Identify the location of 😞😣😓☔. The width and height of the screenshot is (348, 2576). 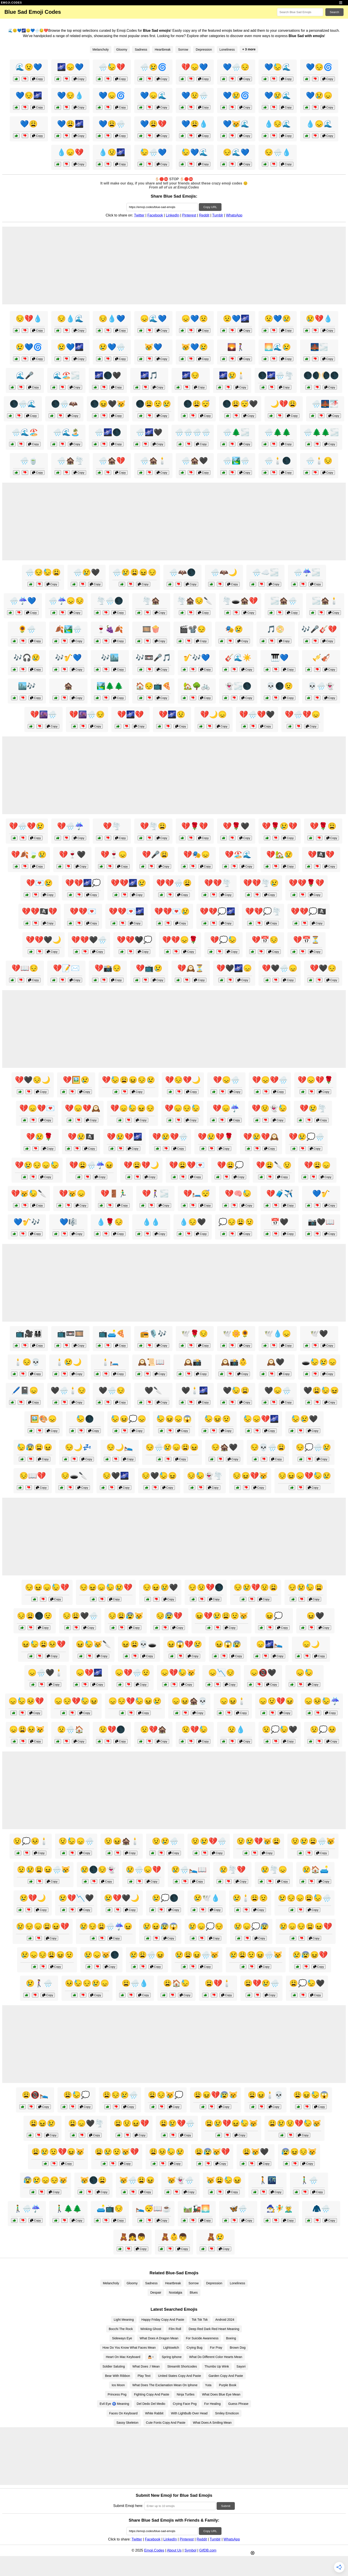
(322, 1701).